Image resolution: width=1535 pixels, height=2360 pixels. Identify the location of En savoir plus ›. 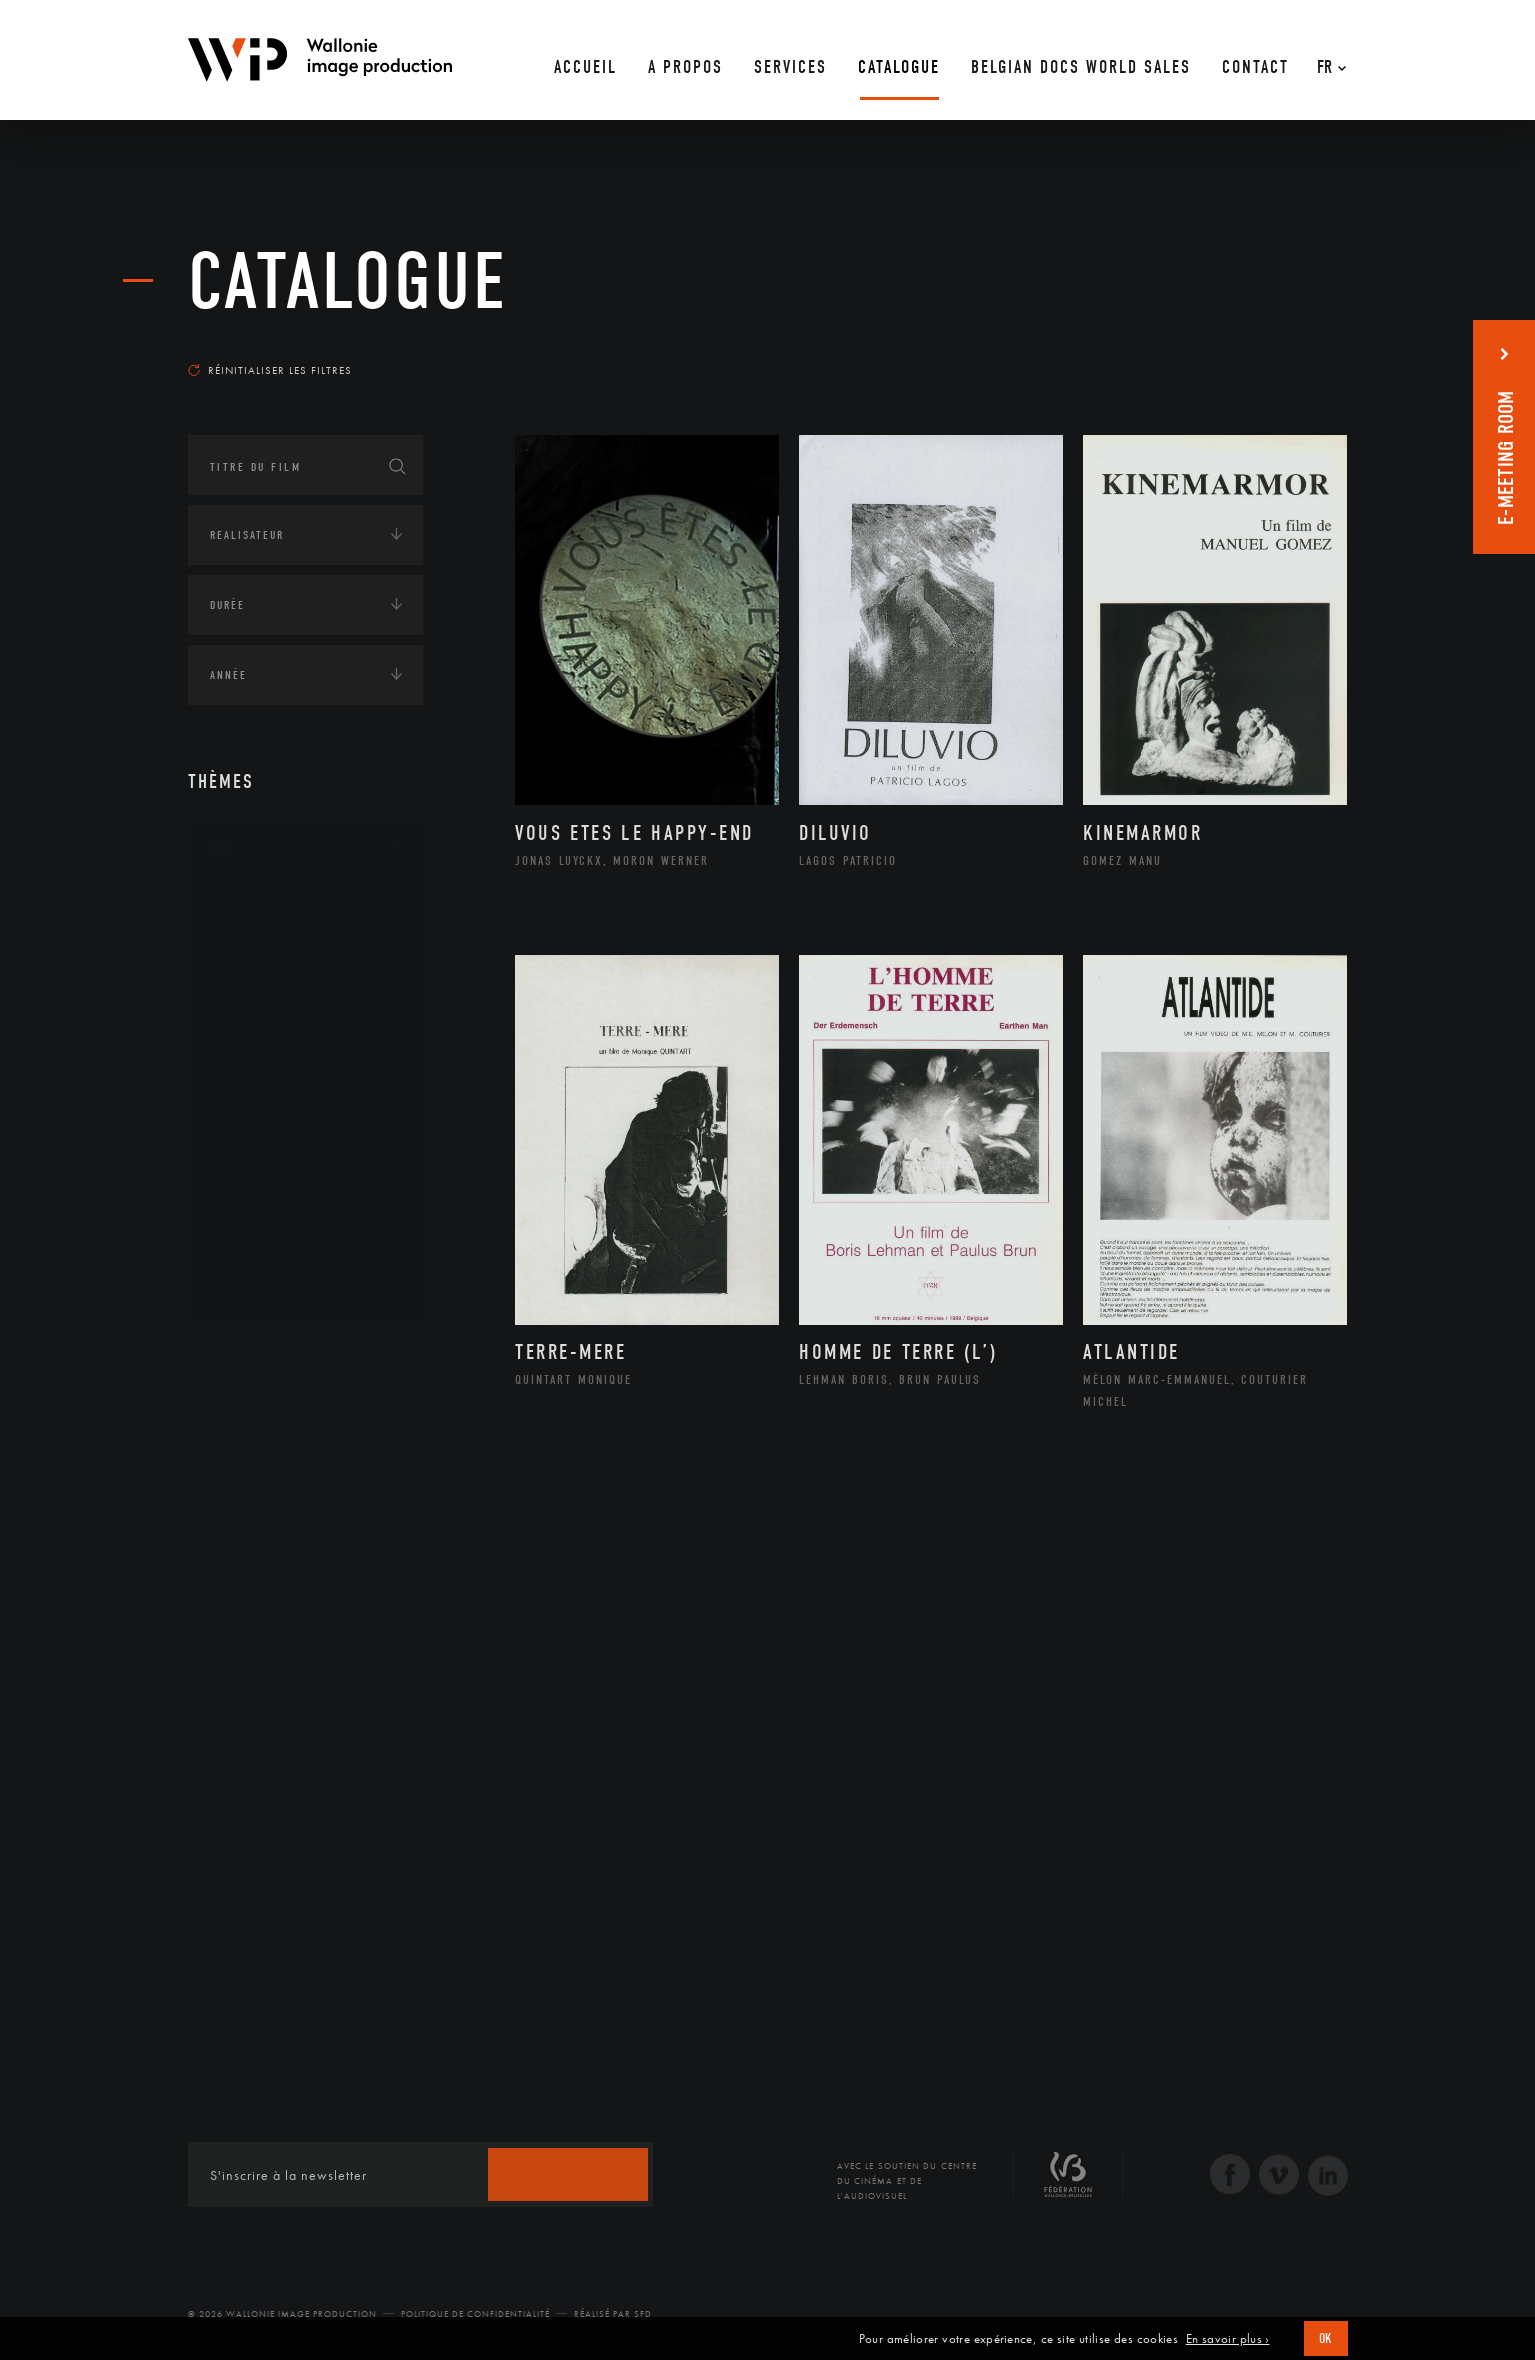
(1228, 2339).